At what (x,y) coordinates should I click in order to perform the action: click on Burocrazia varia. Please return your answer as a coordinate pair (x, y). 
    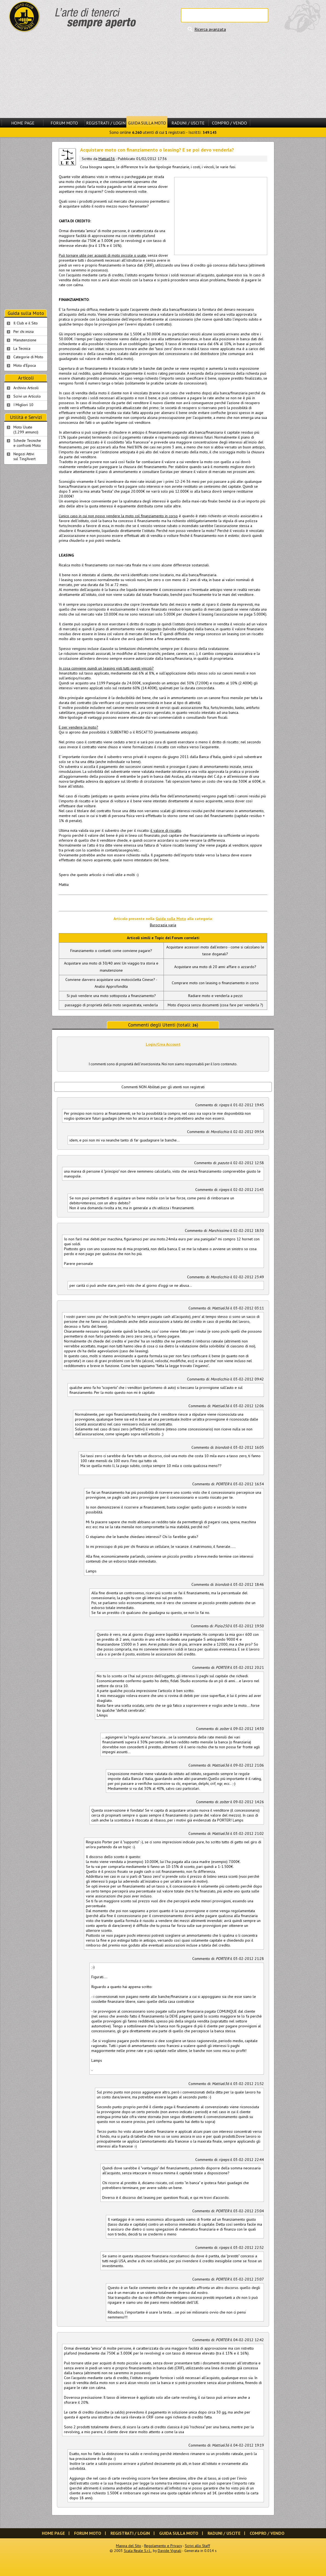
    Looking at the image, I should click on (163, 924).